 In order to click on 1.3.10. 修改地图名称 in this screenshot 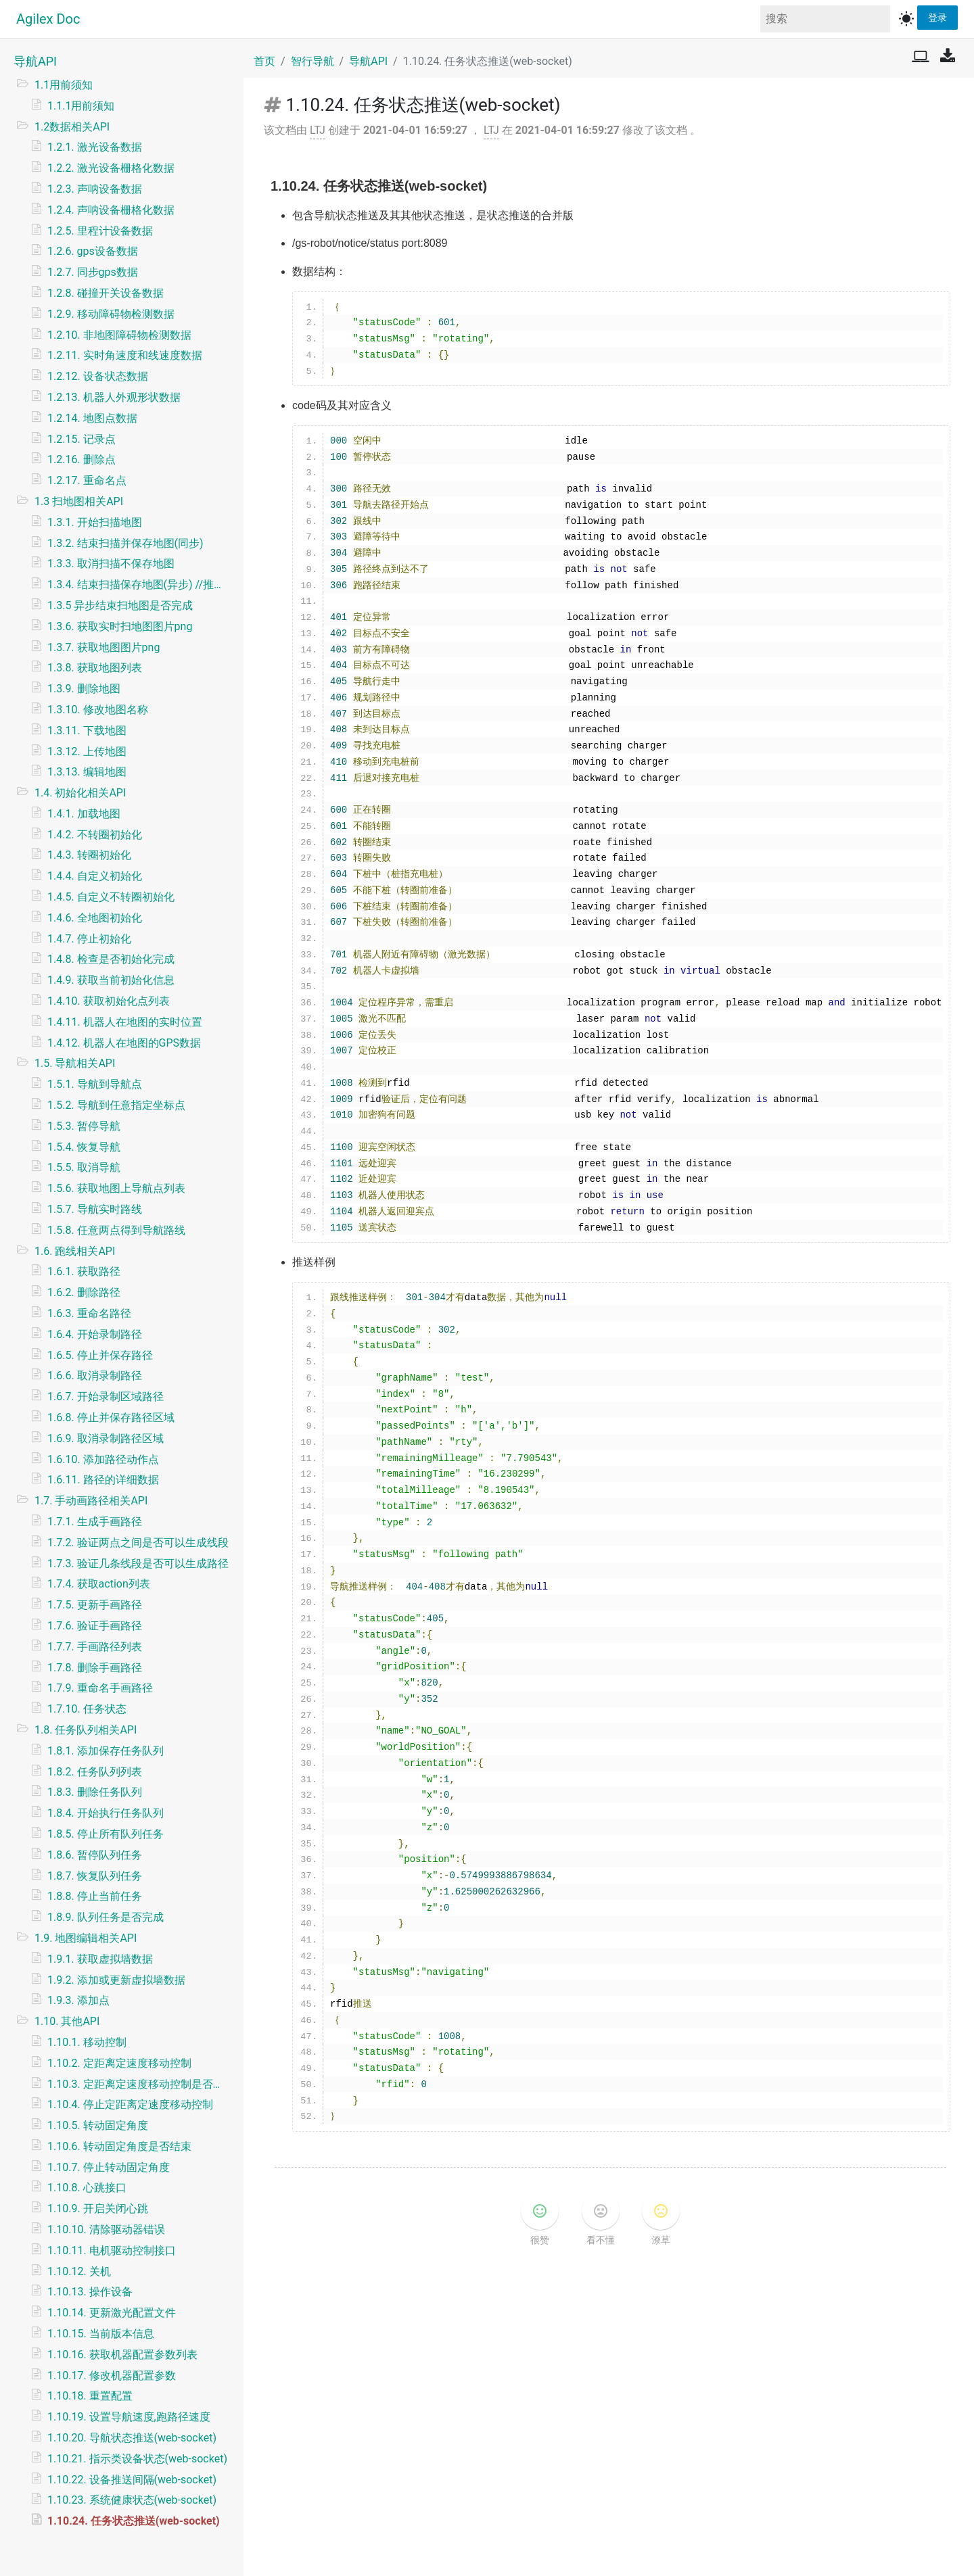, I will do `click(97, 709)`.